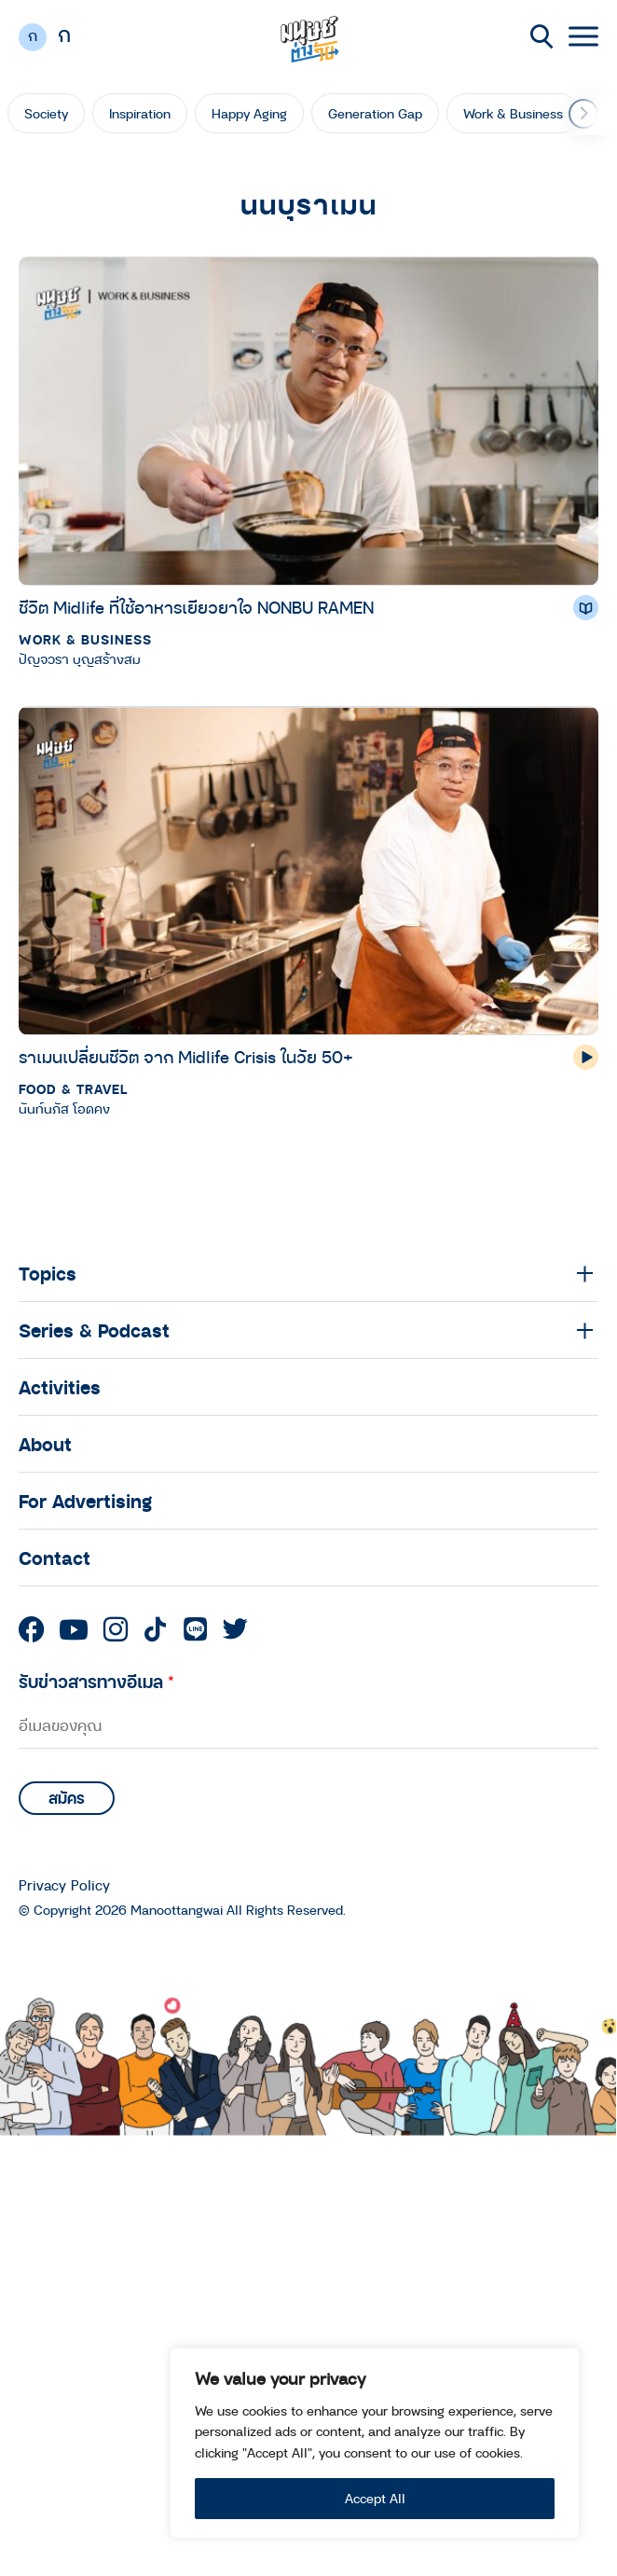 This screenshot has height=2576, width=617. Describe the element at coordinates (96, 1681) in the screenshot. I see `รับข่าวสารทางอีเมล` at that location.